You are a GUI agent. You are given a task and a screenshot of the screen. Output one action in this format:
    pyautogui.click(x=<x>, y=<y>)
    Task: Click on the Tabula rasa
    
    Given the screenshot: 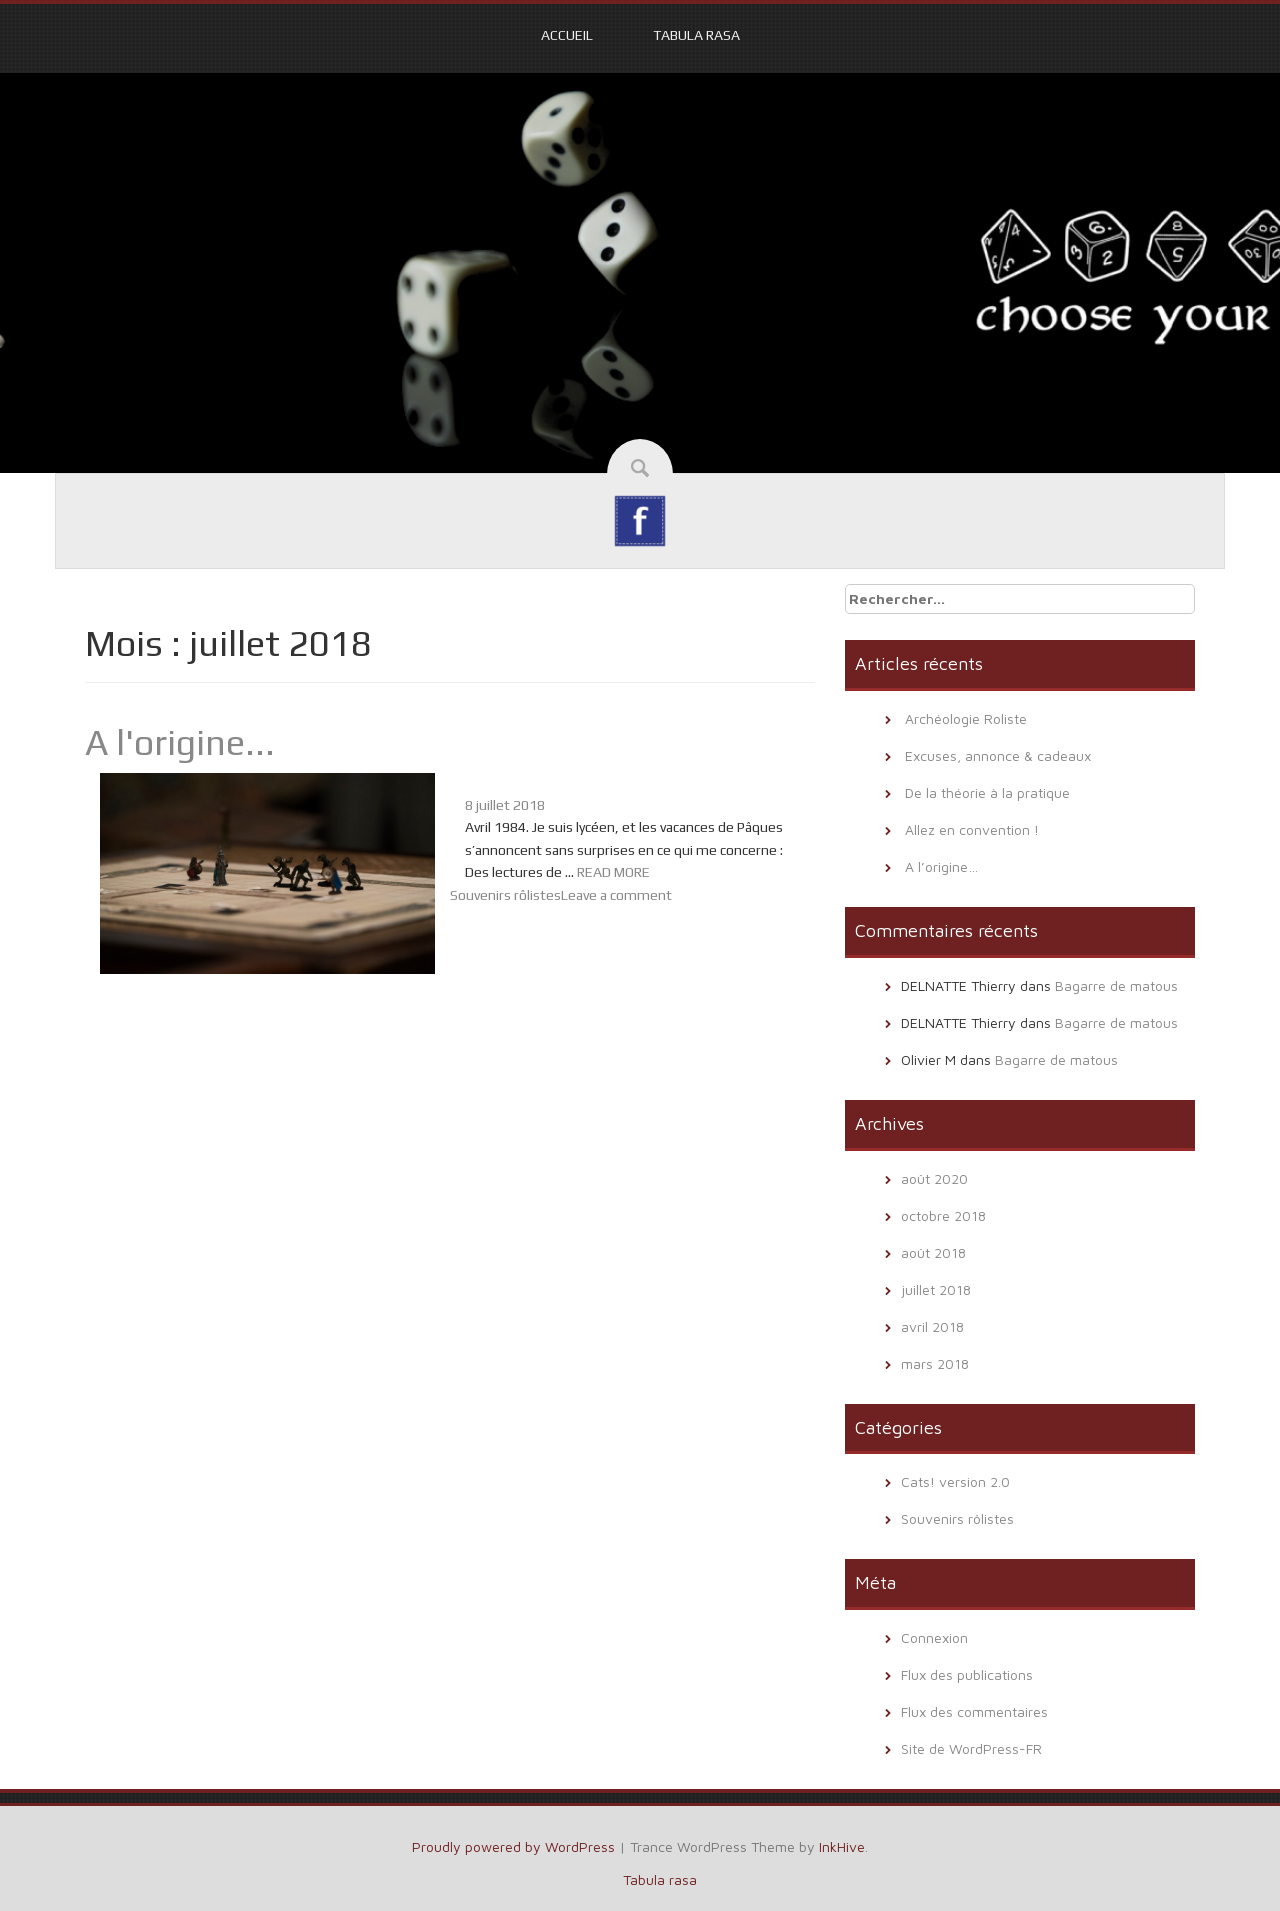 What is the action you would take?
    pyautogui.click(x=696, y=35)
    